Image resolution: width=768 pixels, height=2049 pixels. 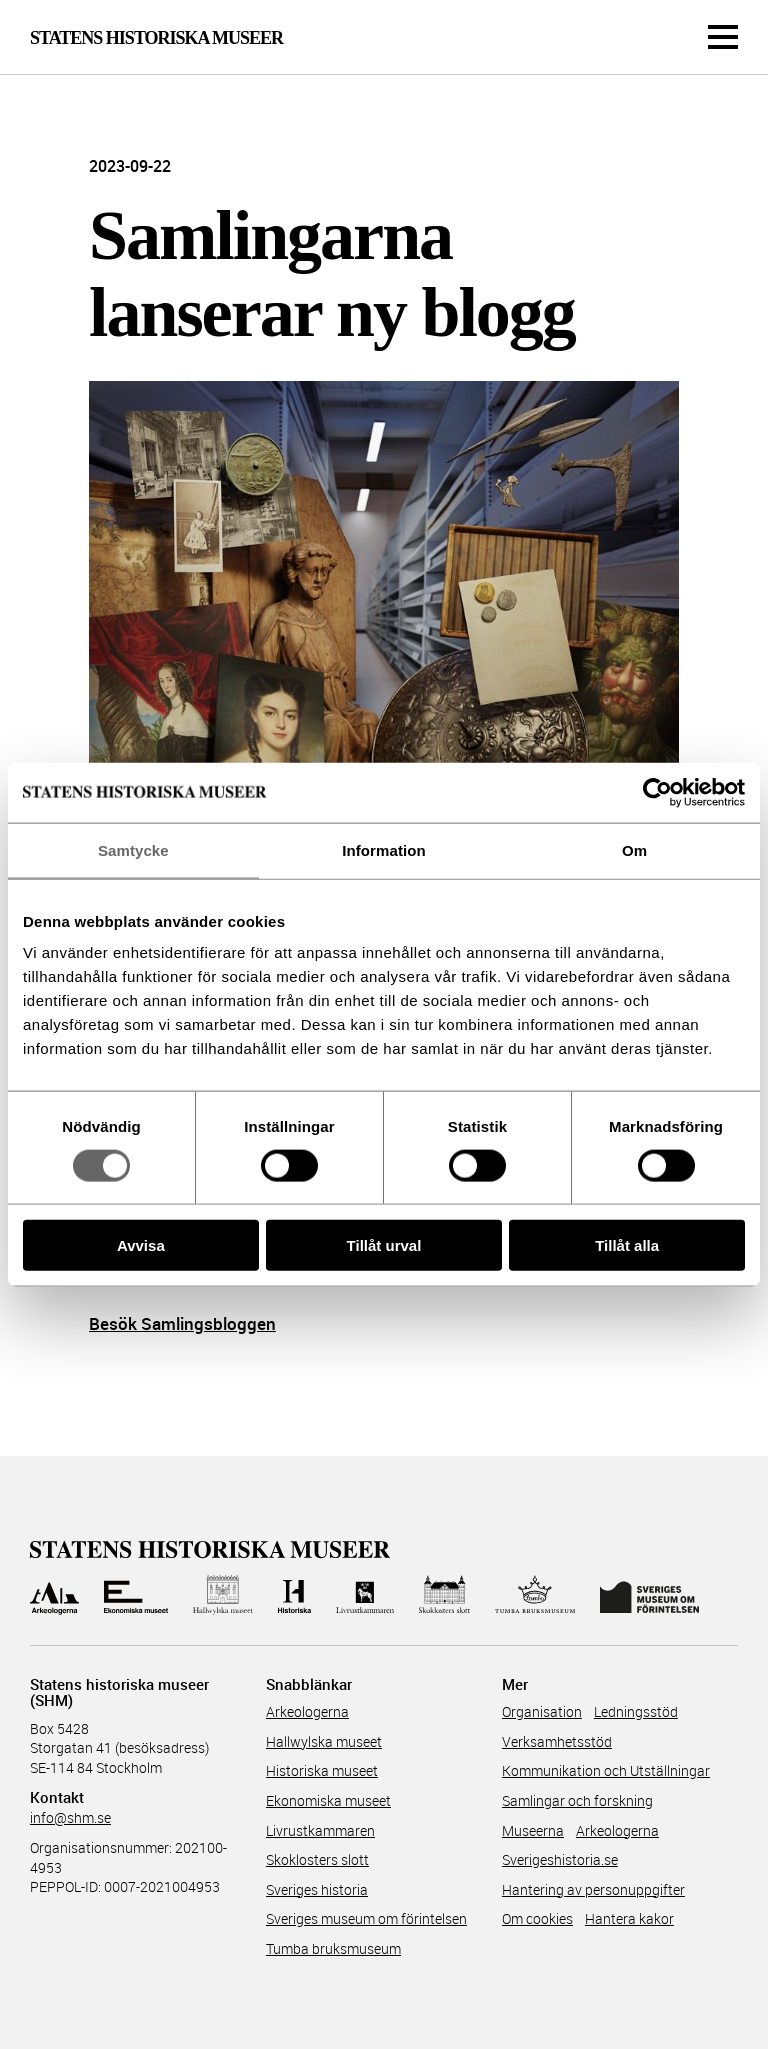 What do you see at coordinates (384, 849) in the screenshot?
I see `Information [tab]` at bounding box center [384, 849].